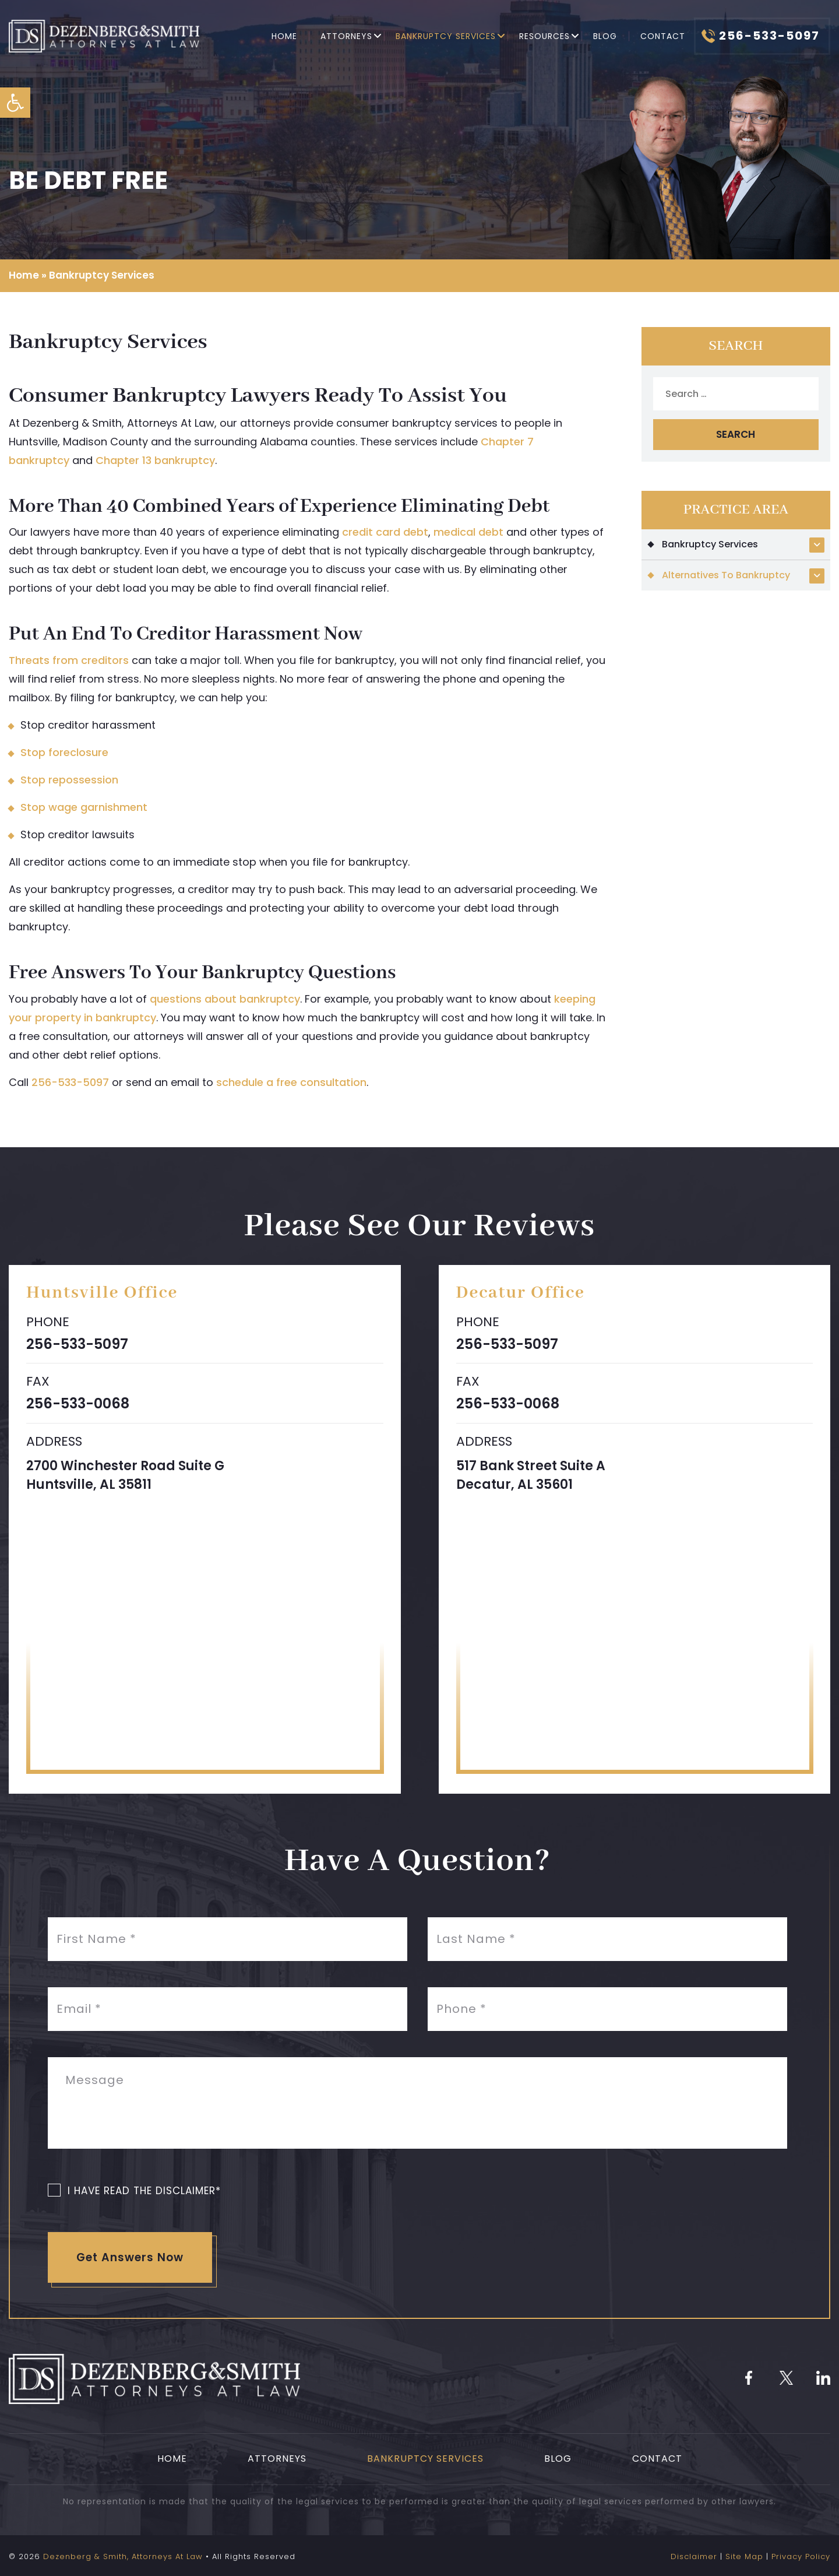 Image resolution: width=839 pixels, height=2576 pixels. What do you see at coordinates (225, 999) in the screenshot?
I see `questions about bankruptcy` at bounding box center [225, 999].